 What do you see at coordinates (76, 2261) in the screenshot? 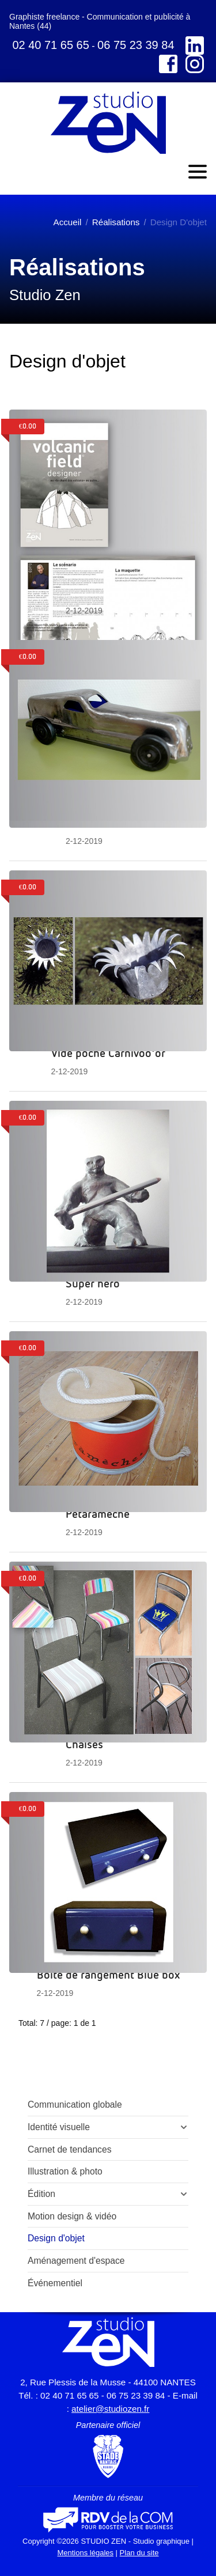
I see `Aménagement d'espace` at bounding box center [76, 2261].